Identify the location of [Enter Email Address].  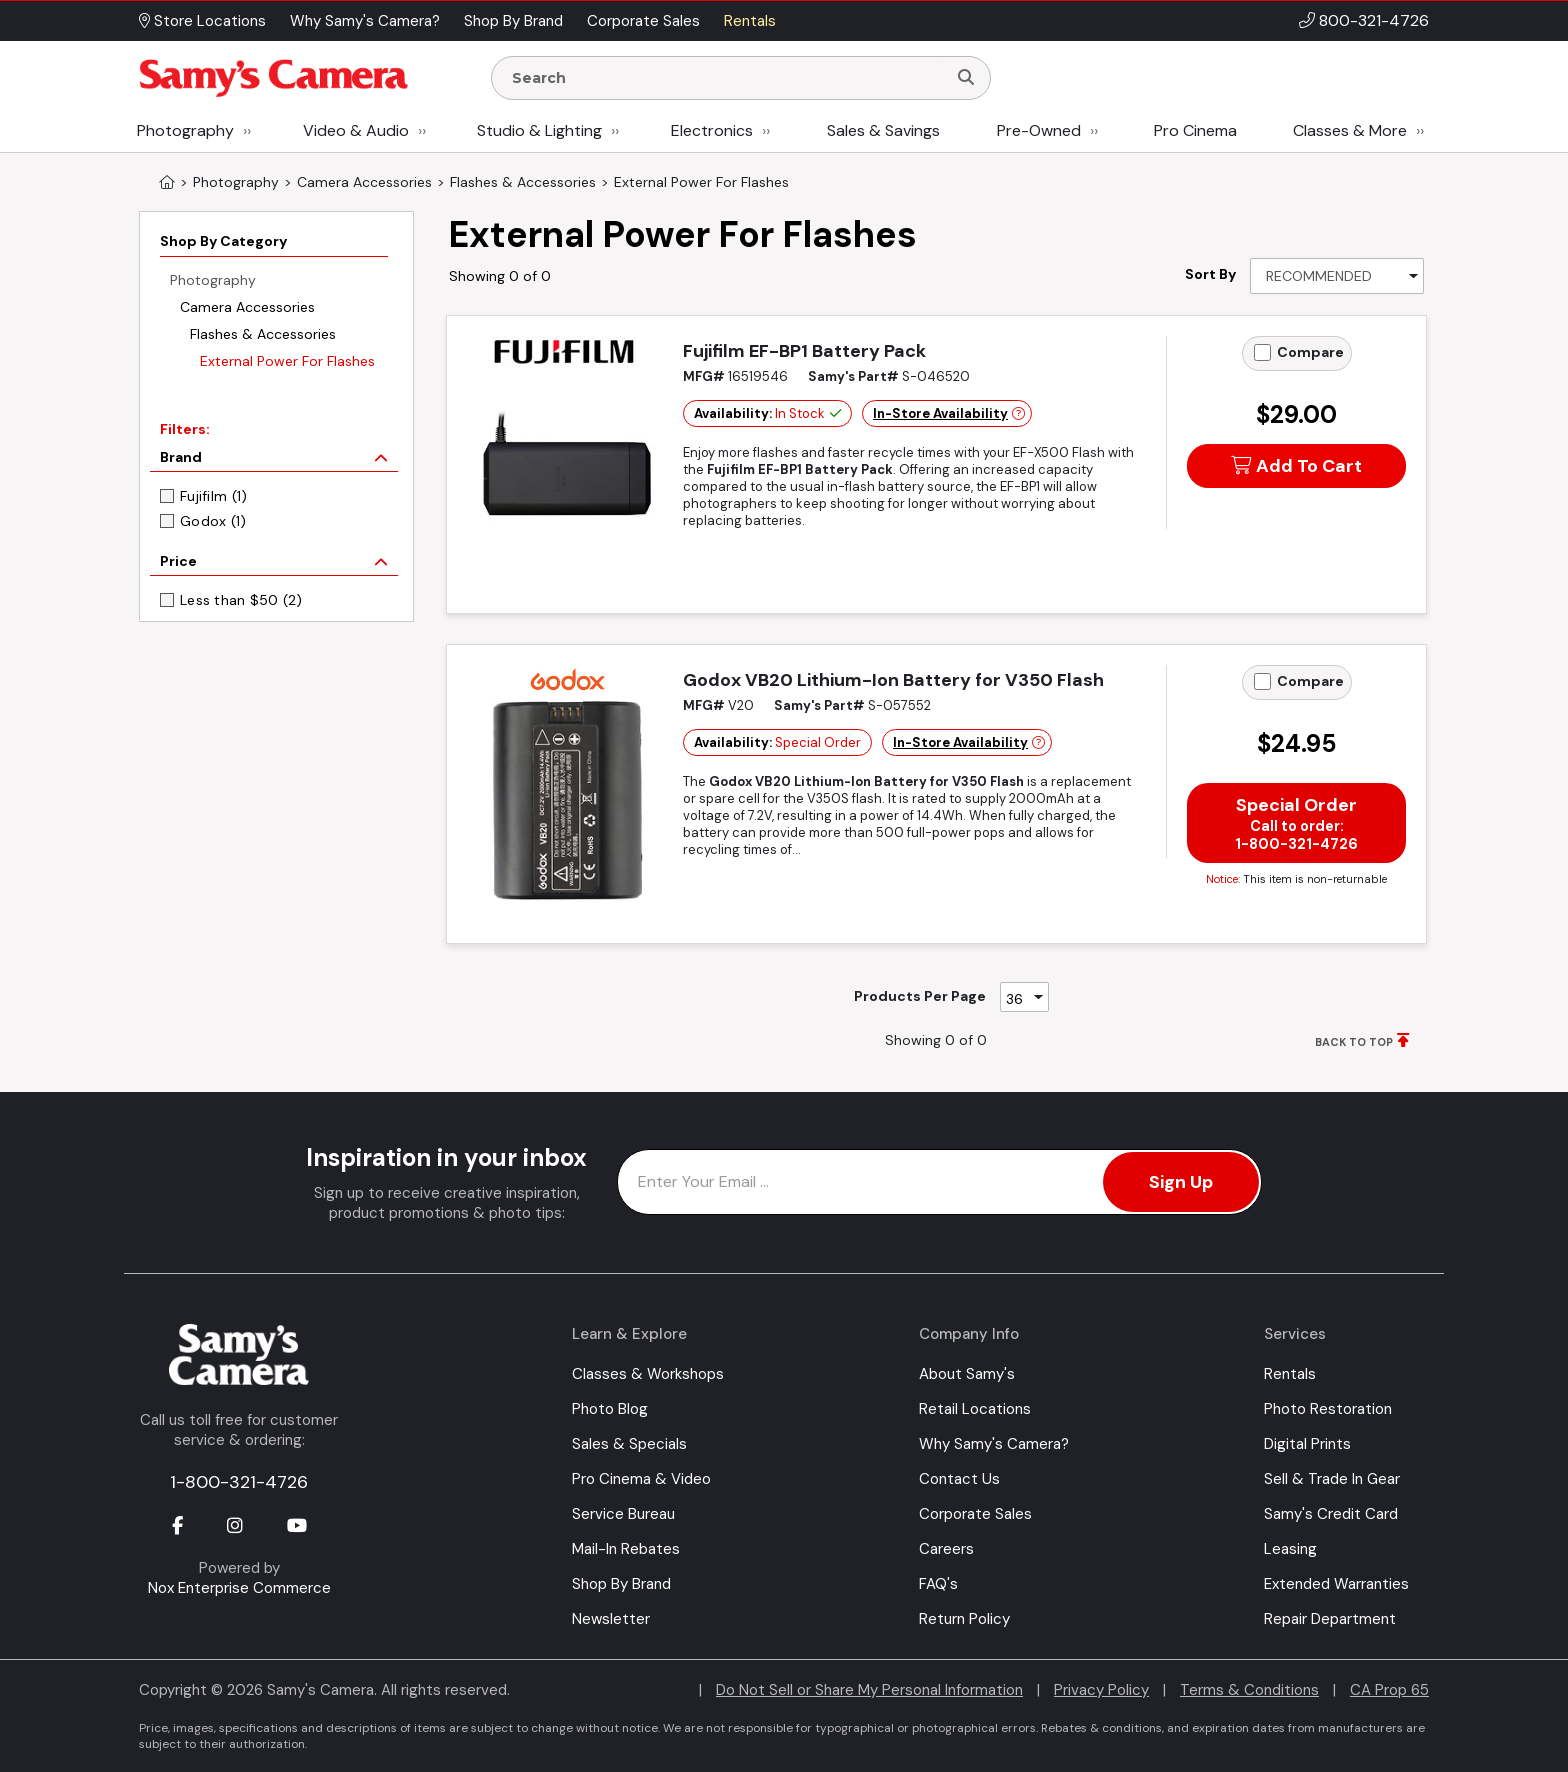
(939, 1182).